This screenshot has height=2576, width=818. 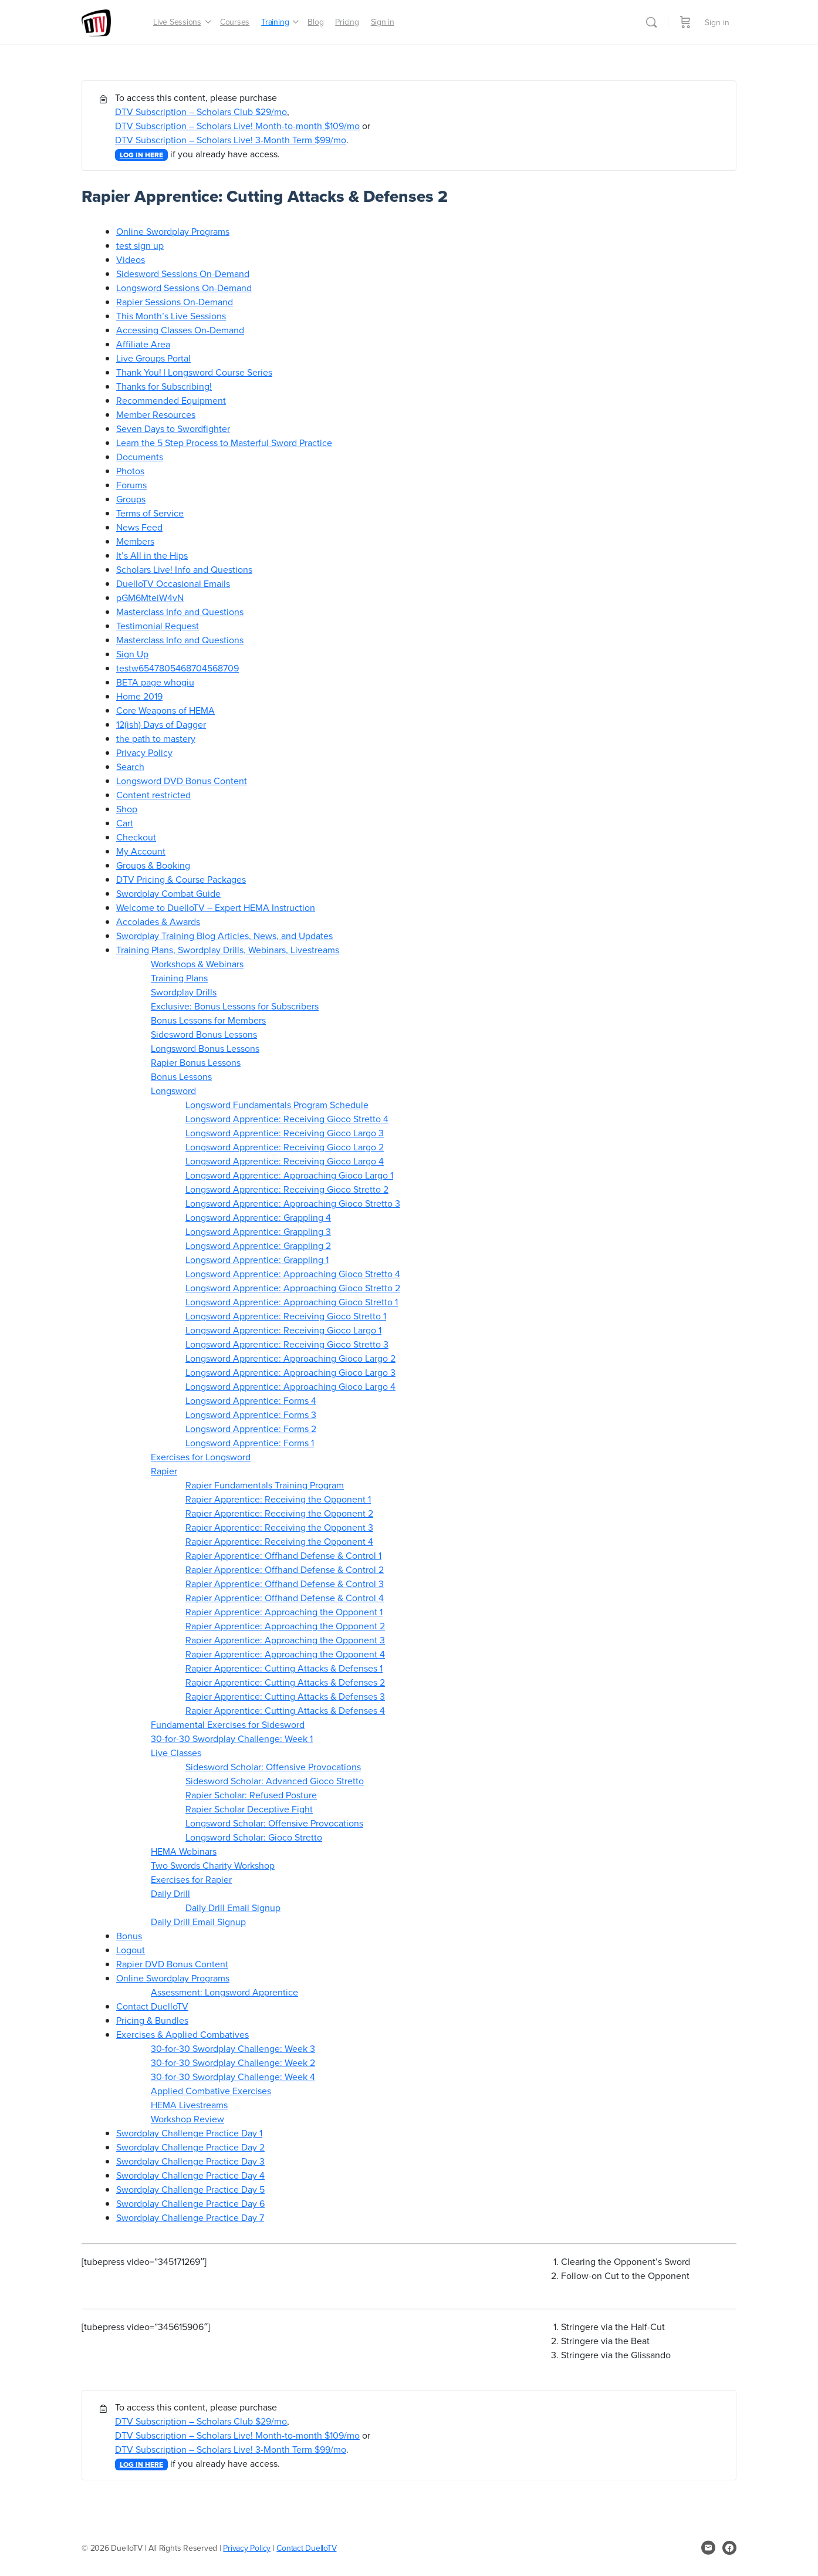 I want to click on 30-for-30 Swordplay Challenge: Week 4, so click(x=233, y=2076).